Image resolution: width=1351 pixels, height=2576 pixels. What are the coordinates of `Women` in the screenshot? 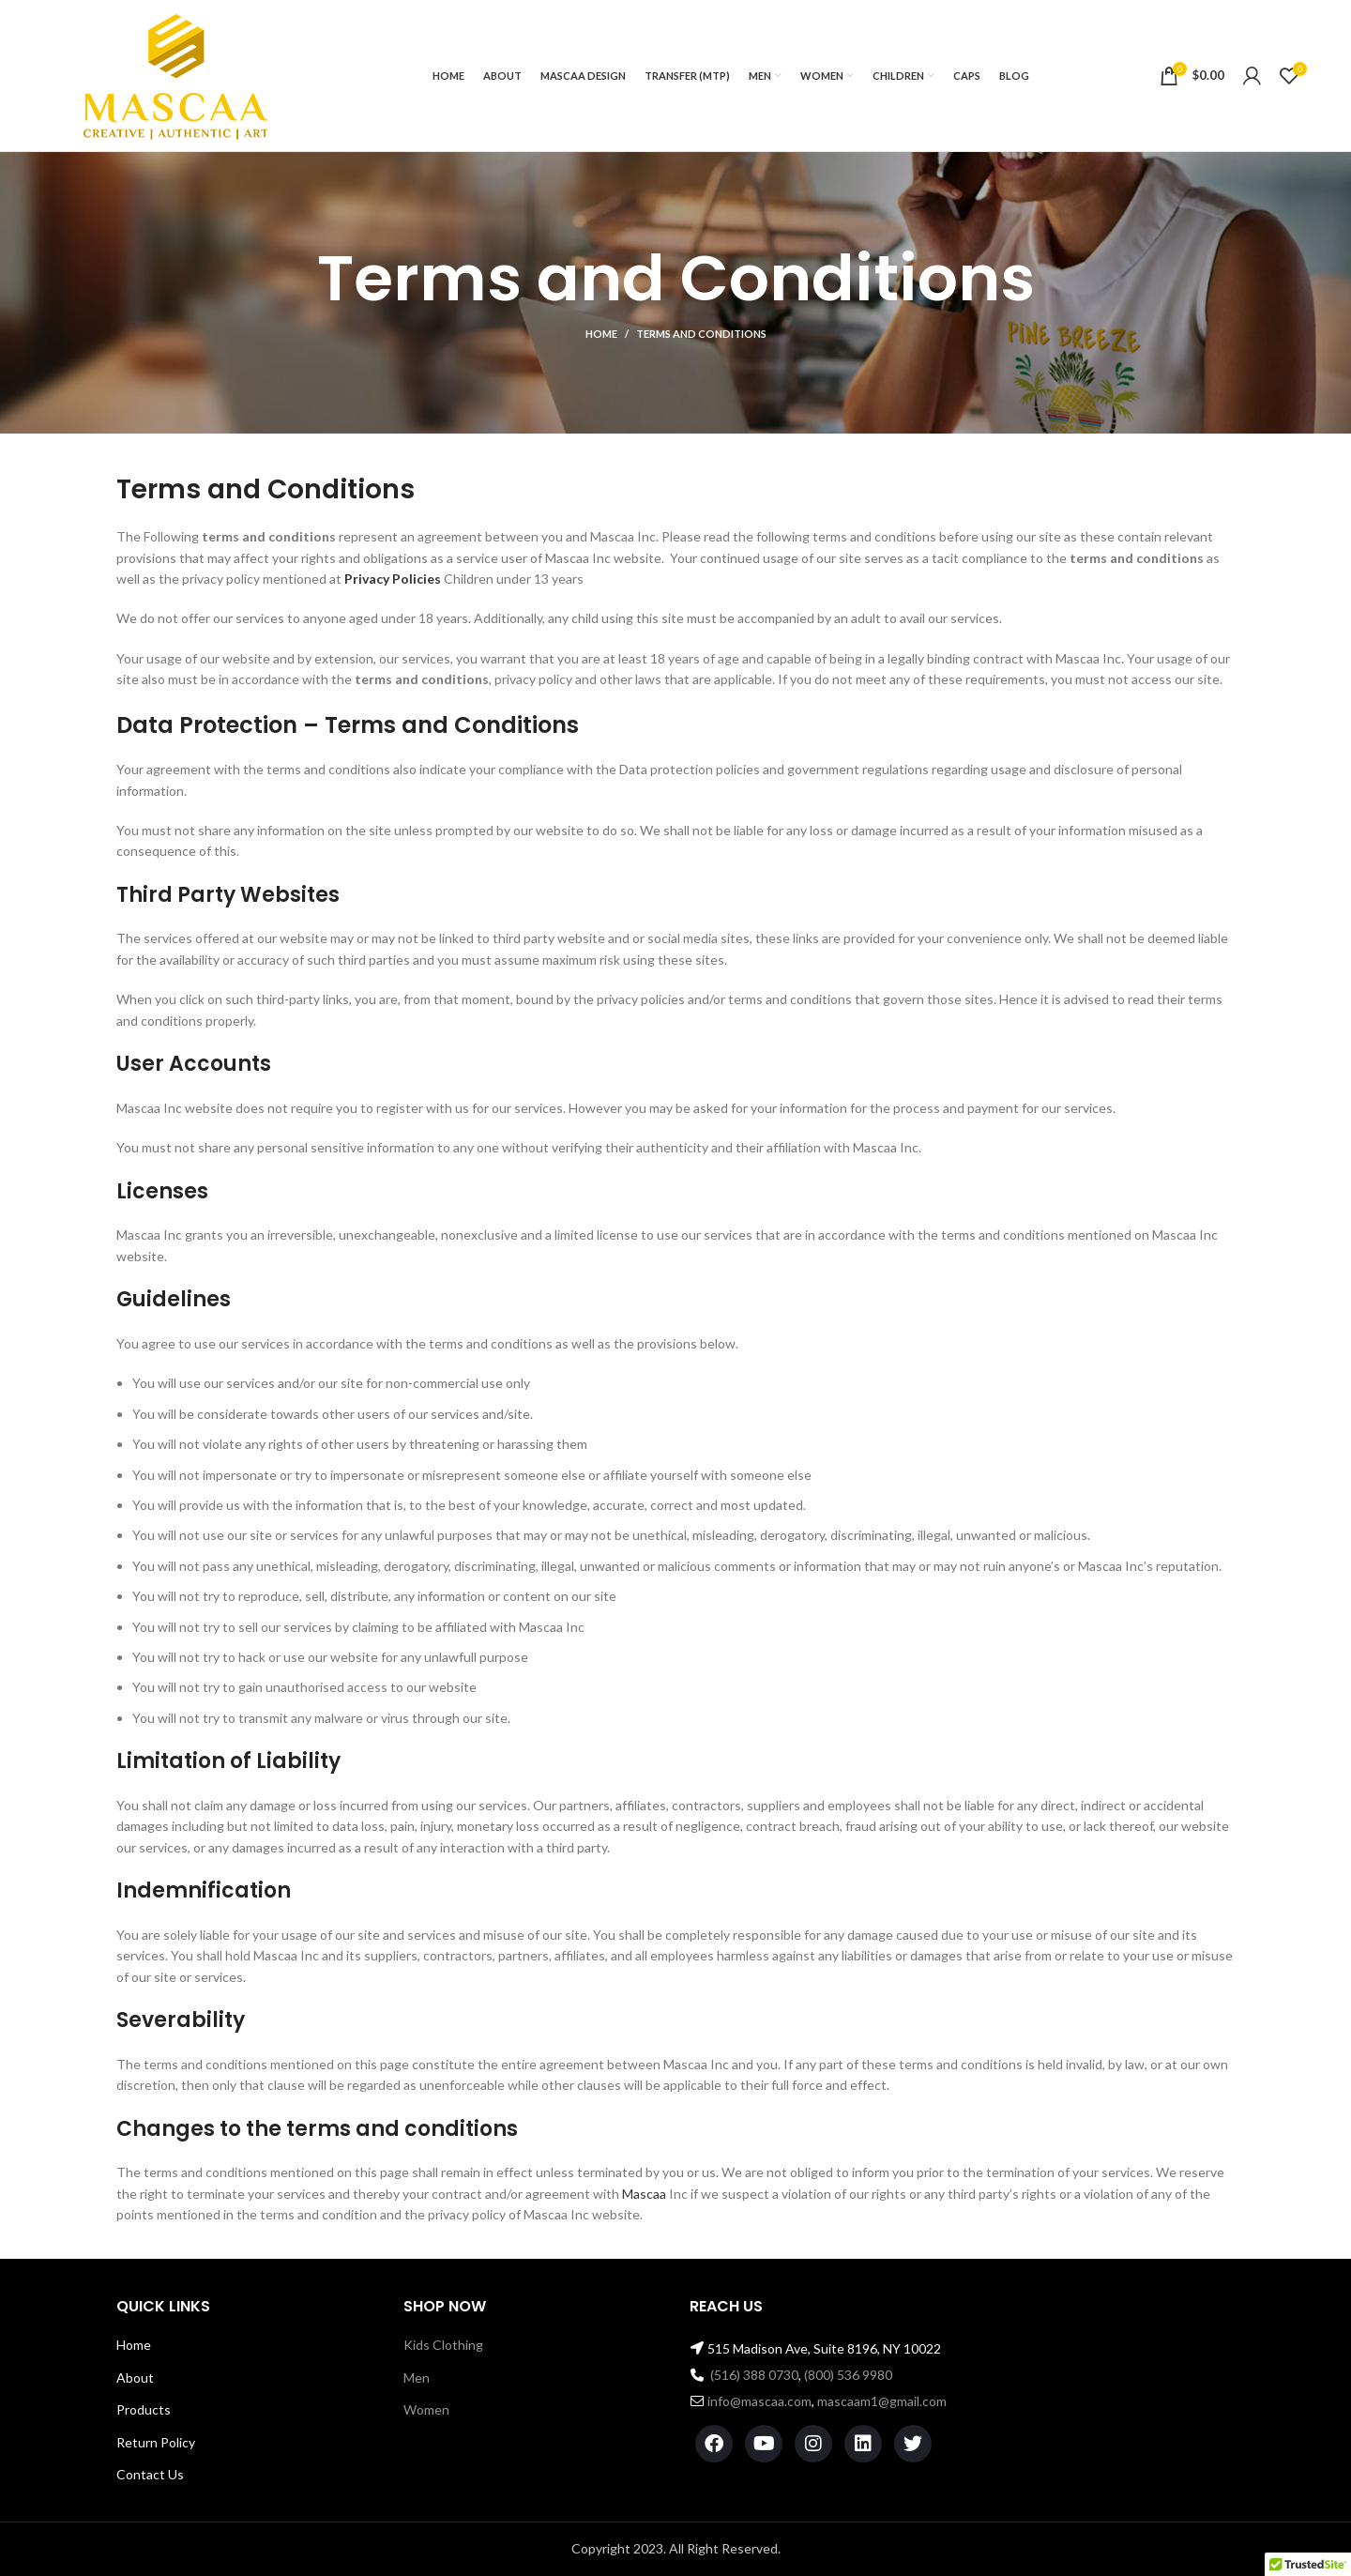 It's located at (426, 2409).